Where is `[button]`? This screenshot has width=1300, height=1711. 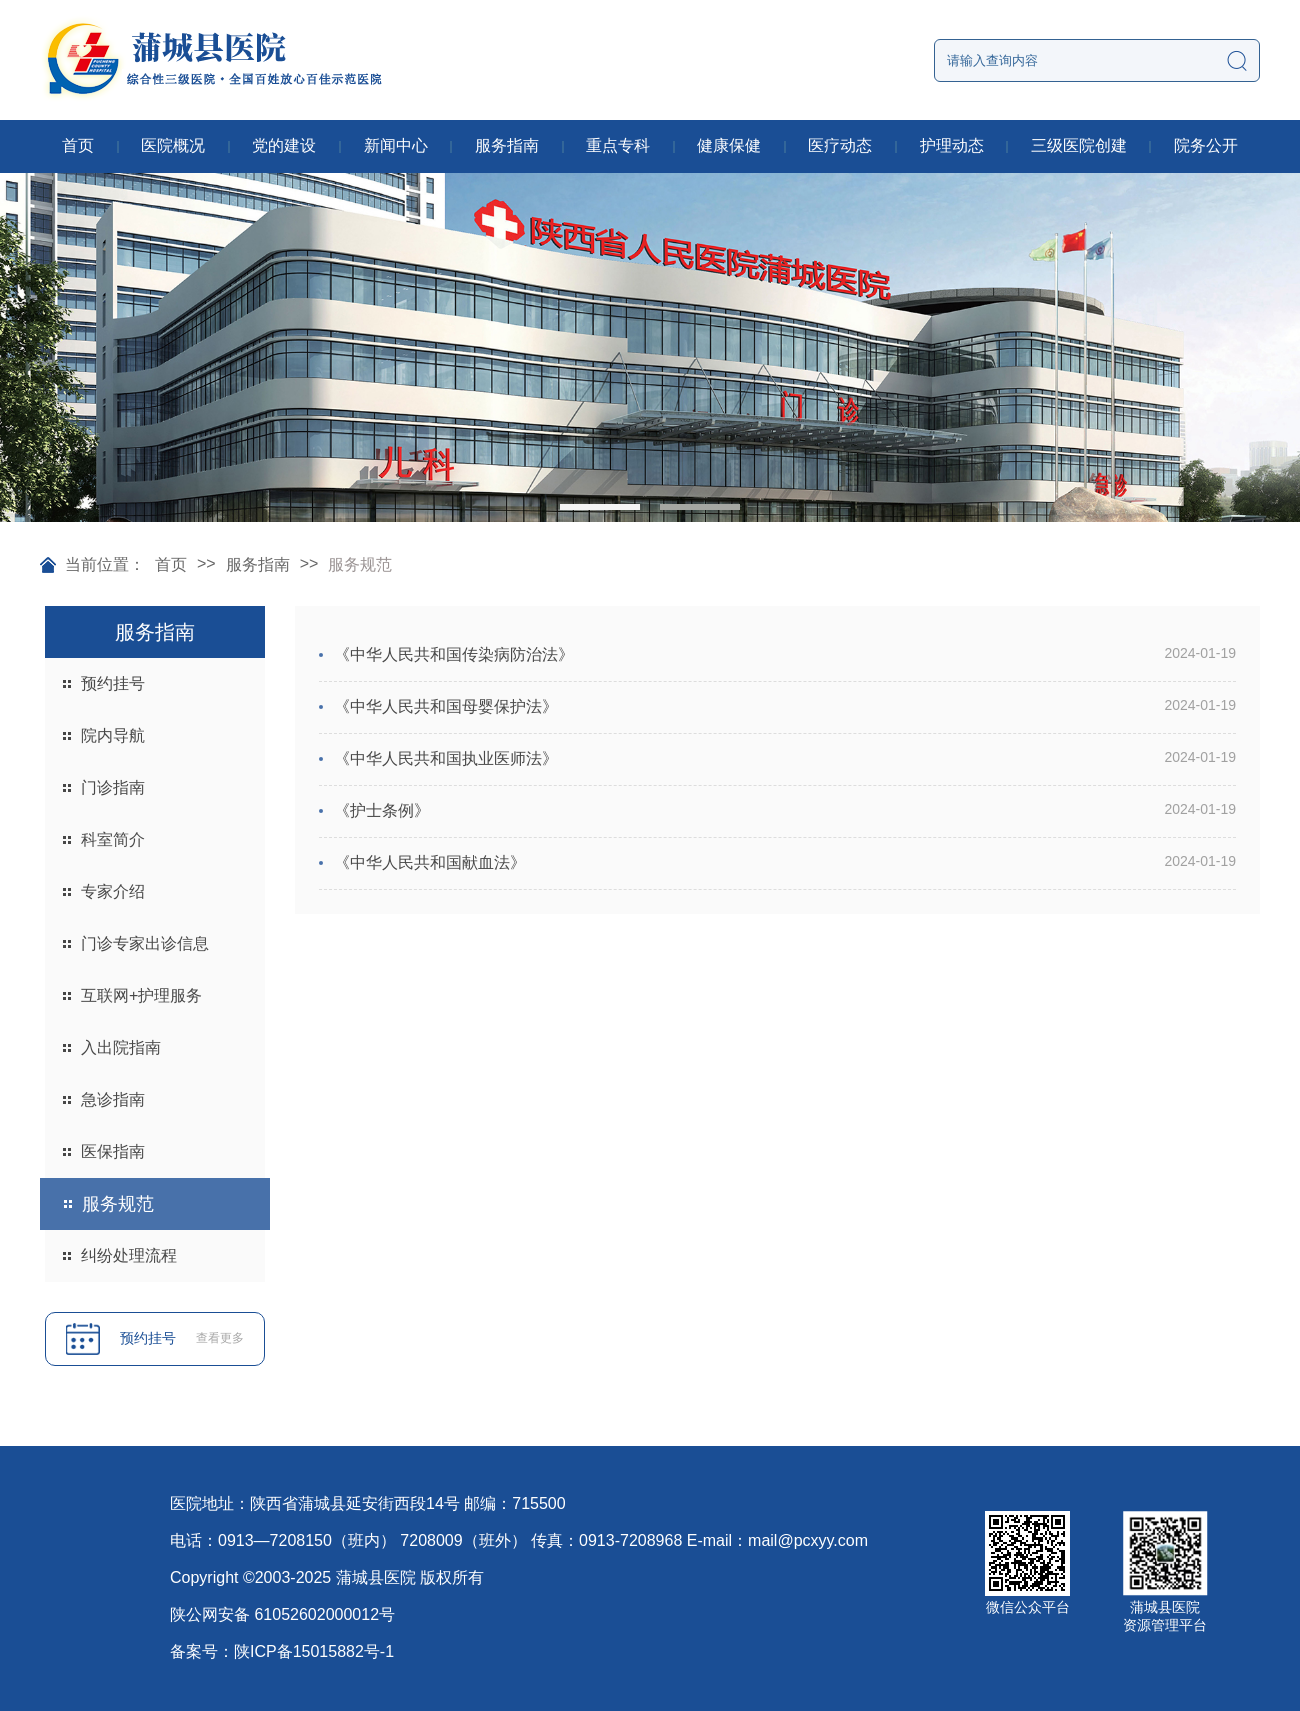 [button] is located at coordinates (600, 507).